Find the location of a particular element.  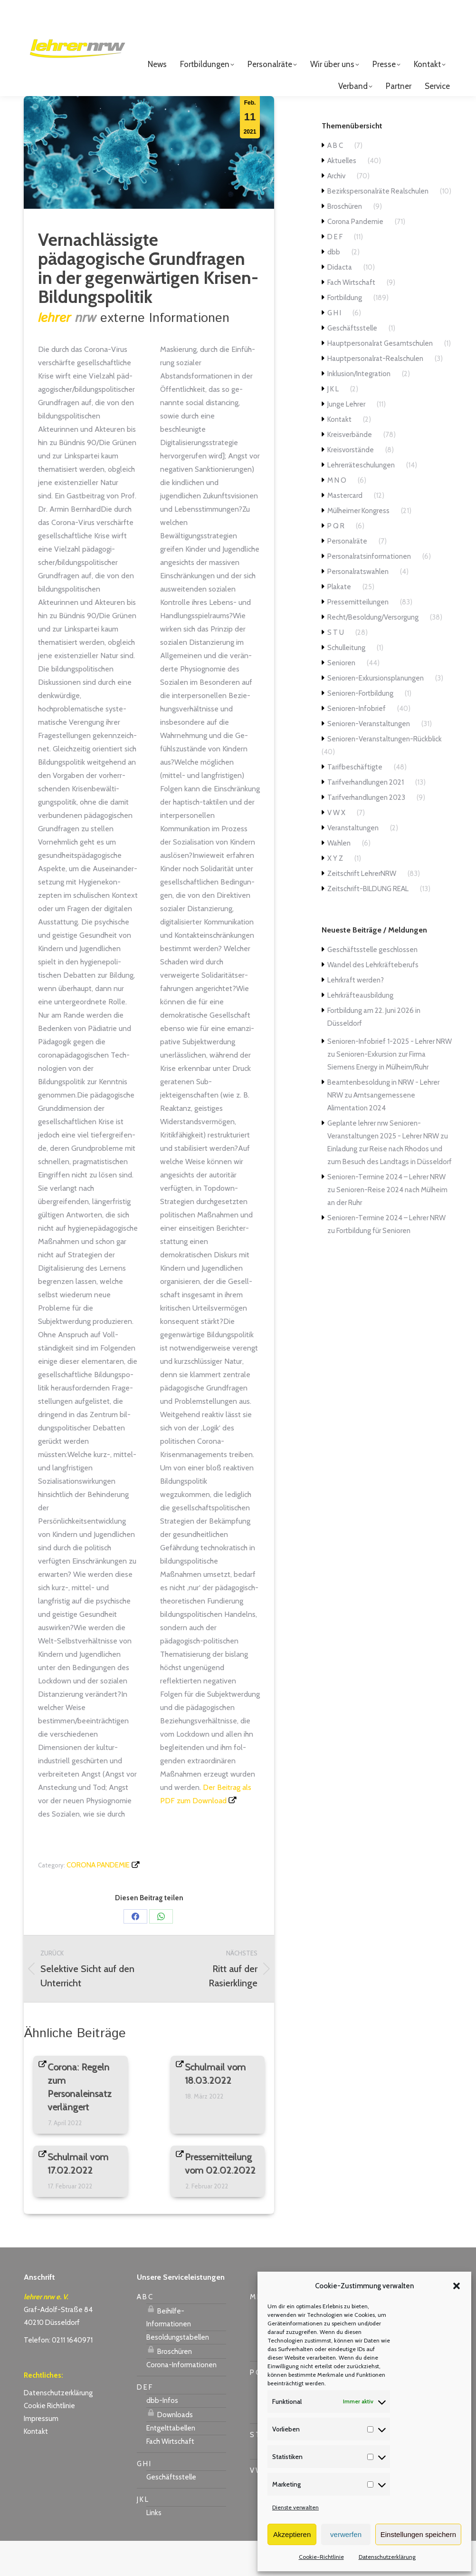

Kreisvorstände is located at coordinates (350, 485).